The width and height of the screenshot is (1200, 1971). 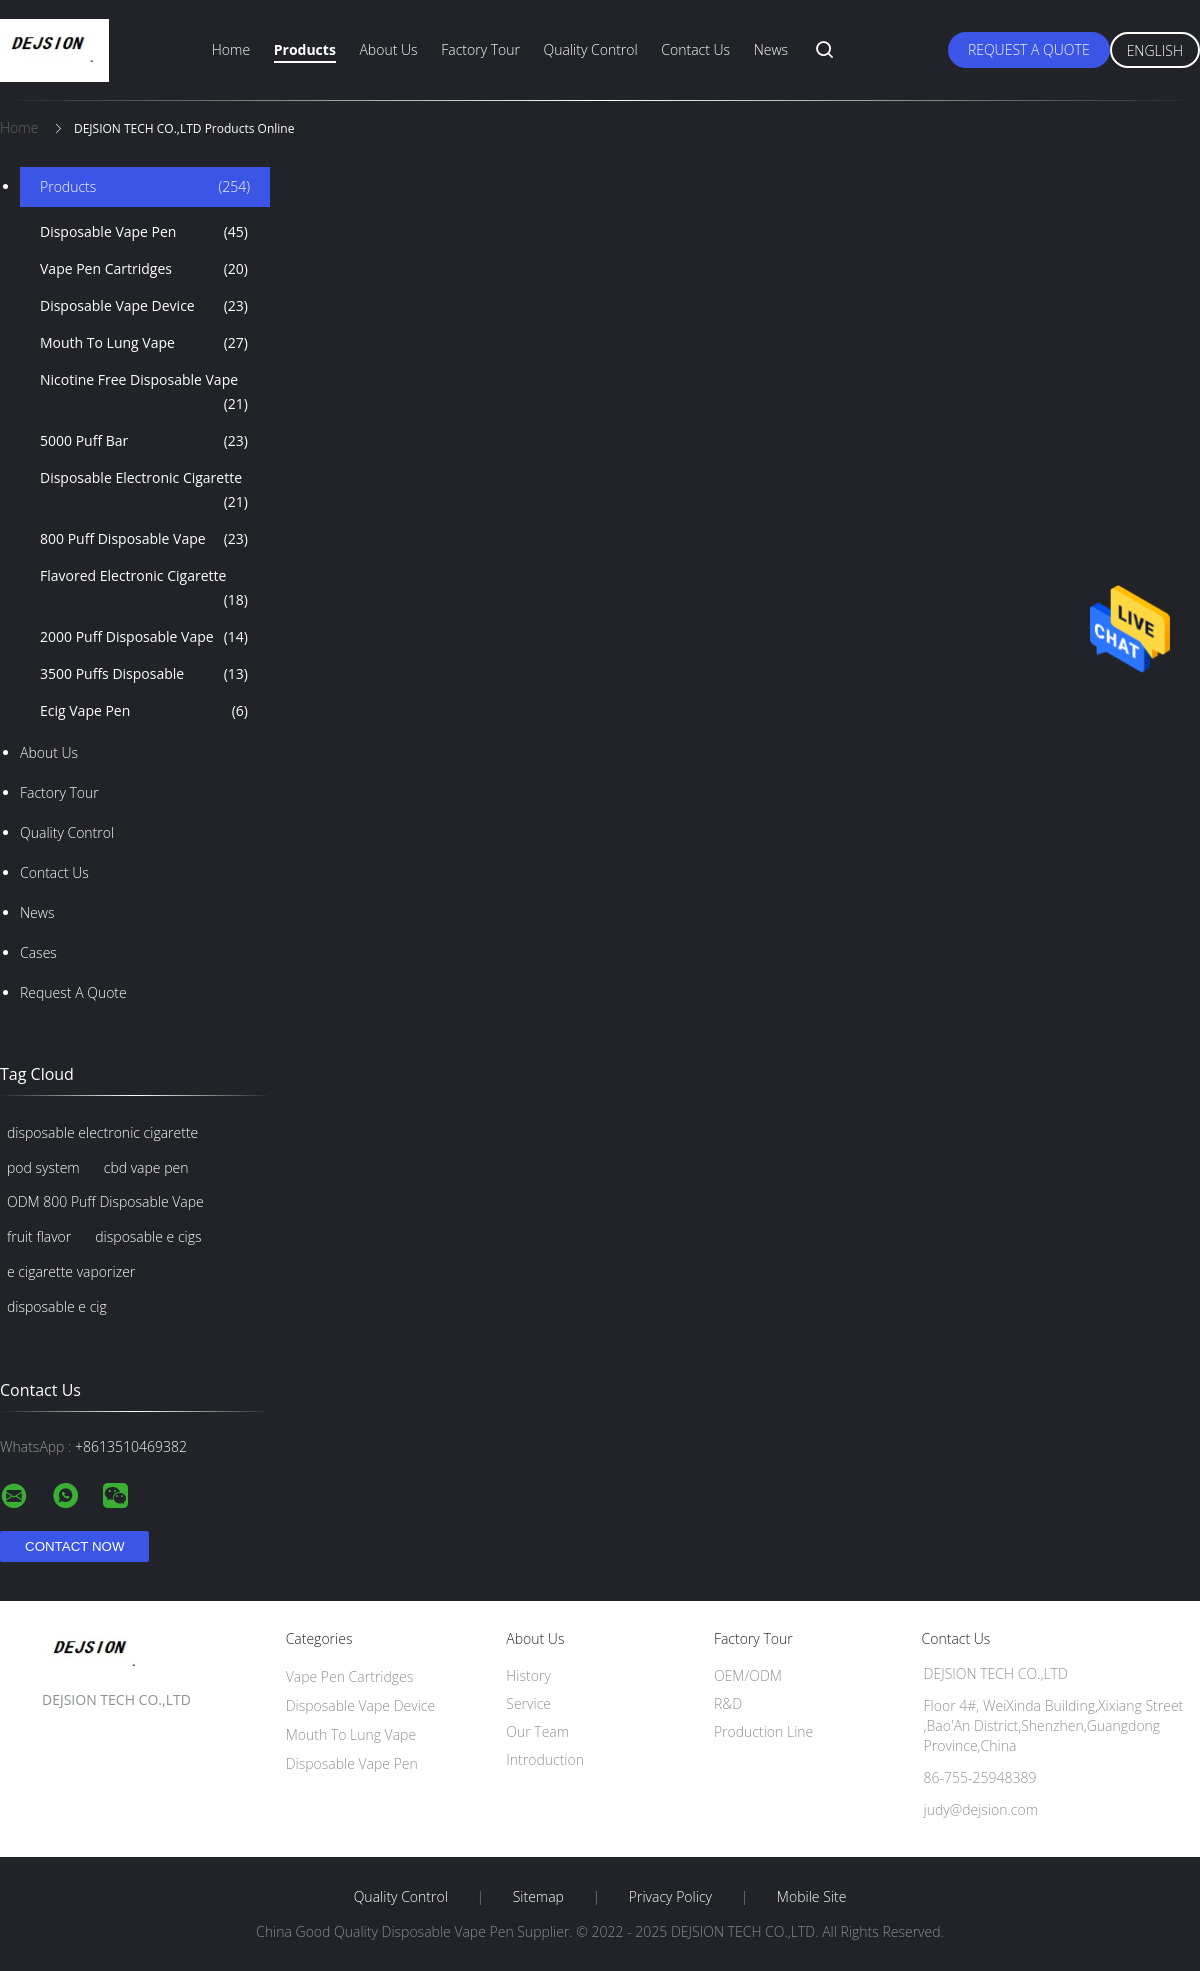 What do you see at coordinates (388, 49) in the screenshot?
I see `About Us` at bounding box center [388, 49].